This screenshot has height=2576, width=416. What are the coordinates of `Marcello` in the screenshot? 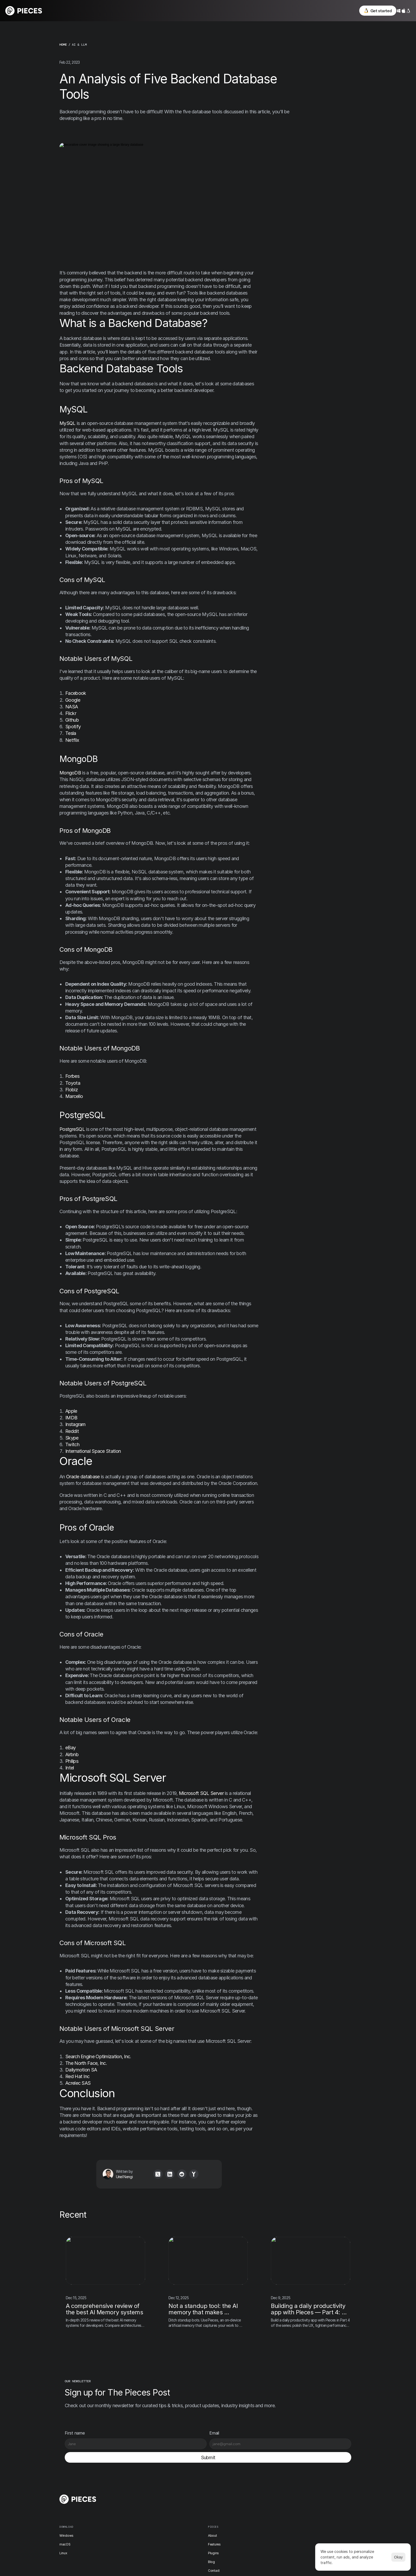 It's located at (74, 1096).